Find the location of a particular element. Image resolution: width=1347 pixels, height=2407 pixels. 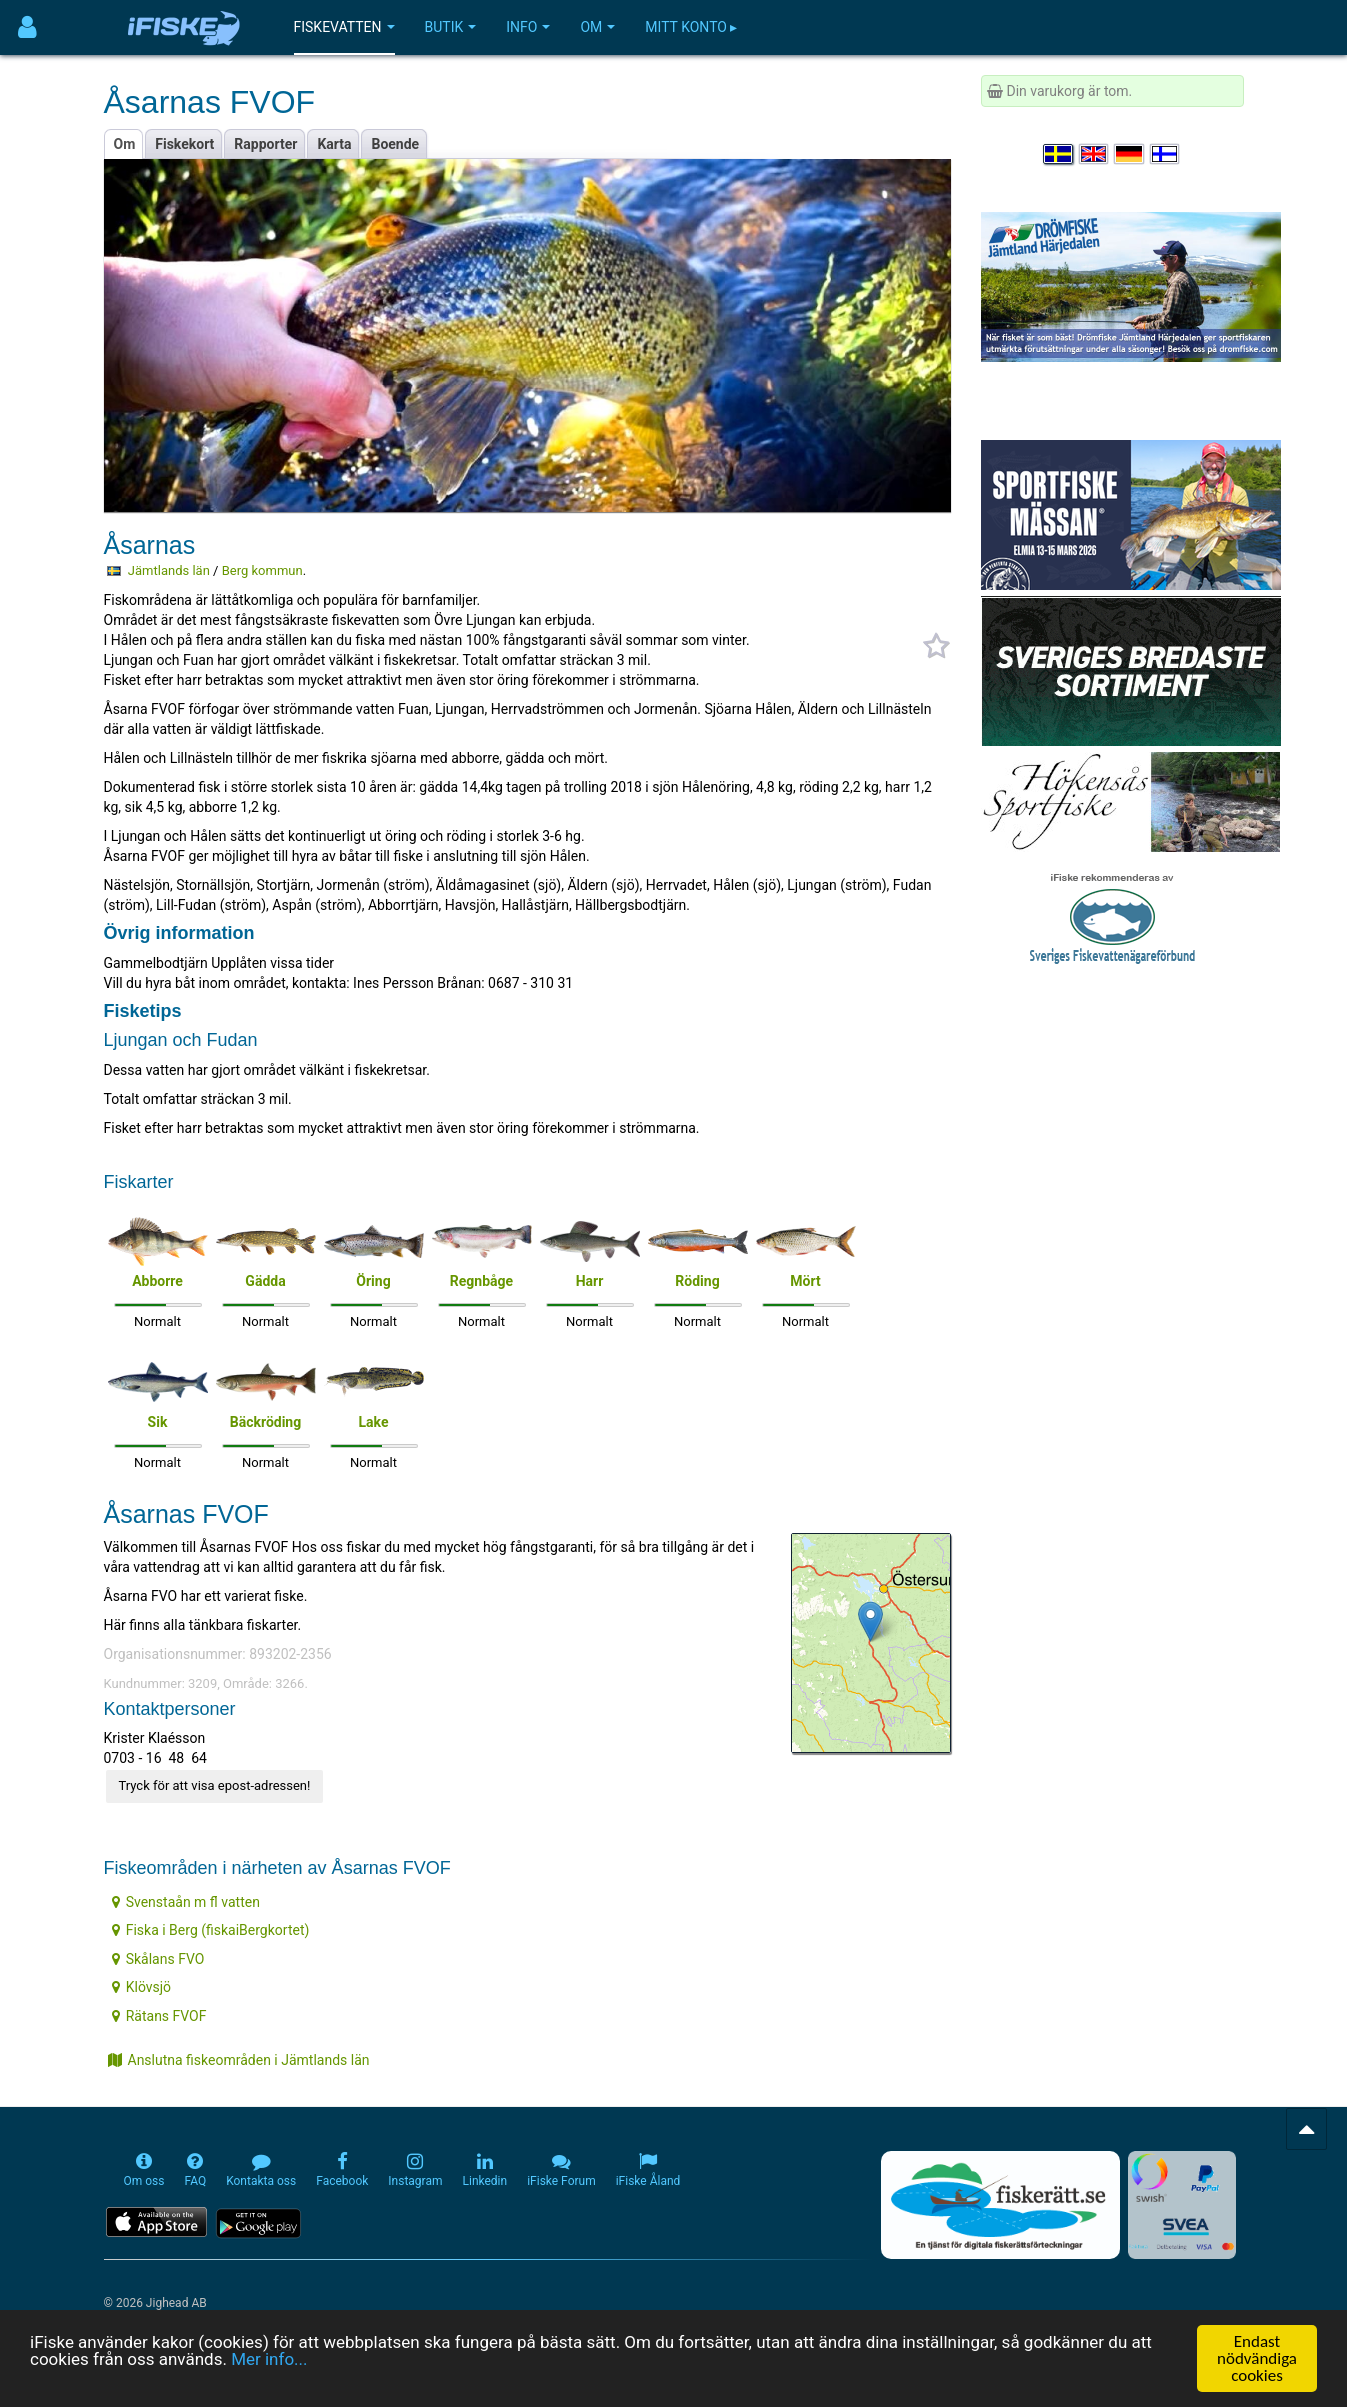

[Användarmeny] is located at coordinates (27, 27).